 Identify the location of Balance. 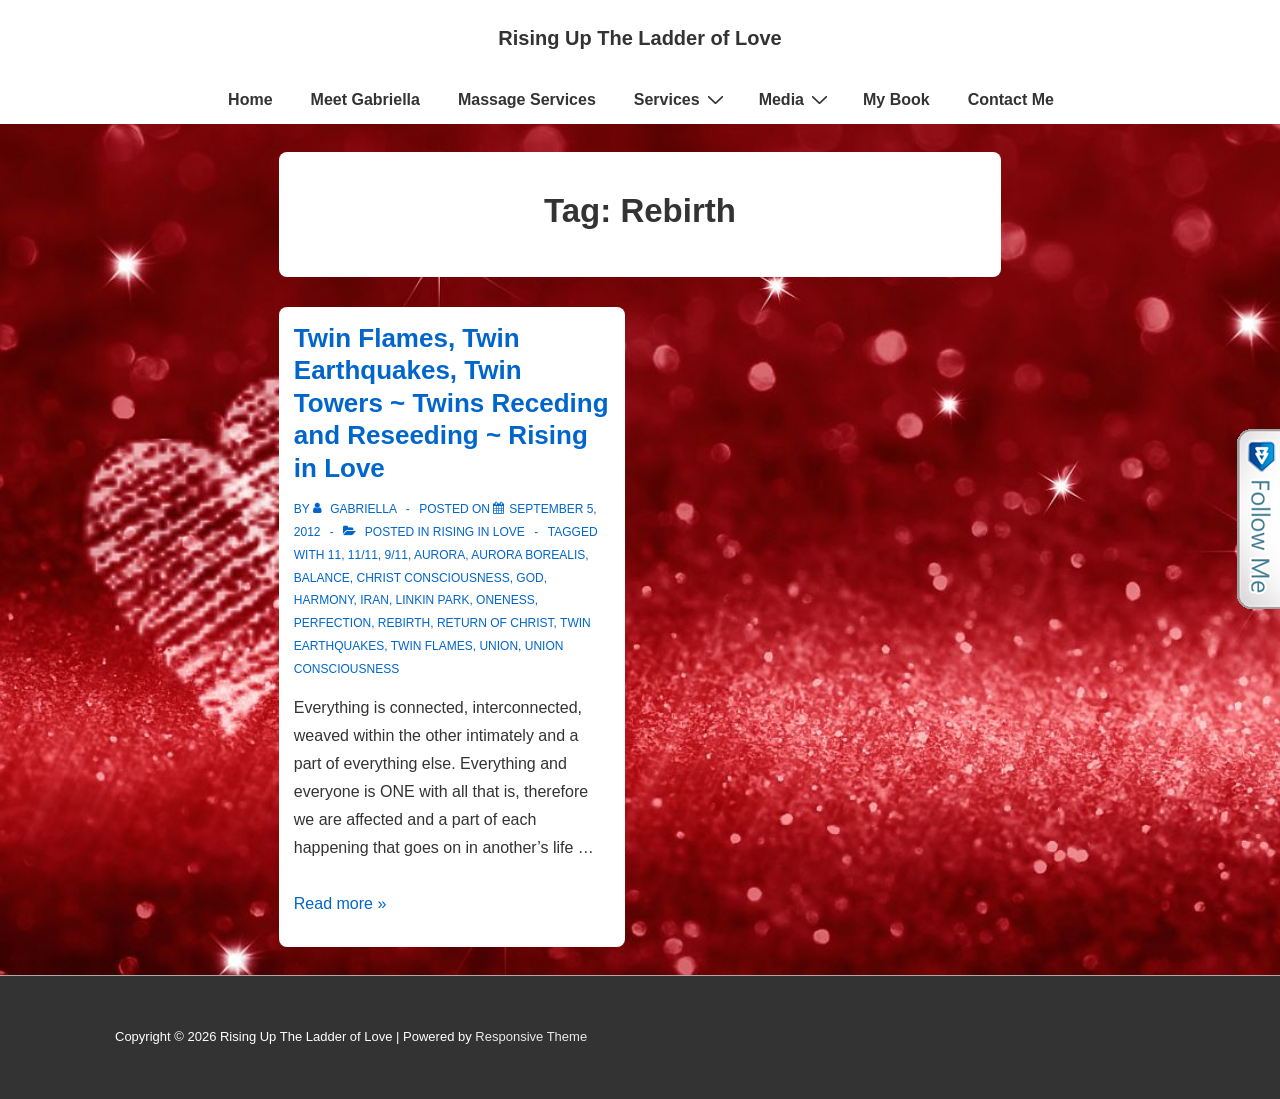
(322, 578).